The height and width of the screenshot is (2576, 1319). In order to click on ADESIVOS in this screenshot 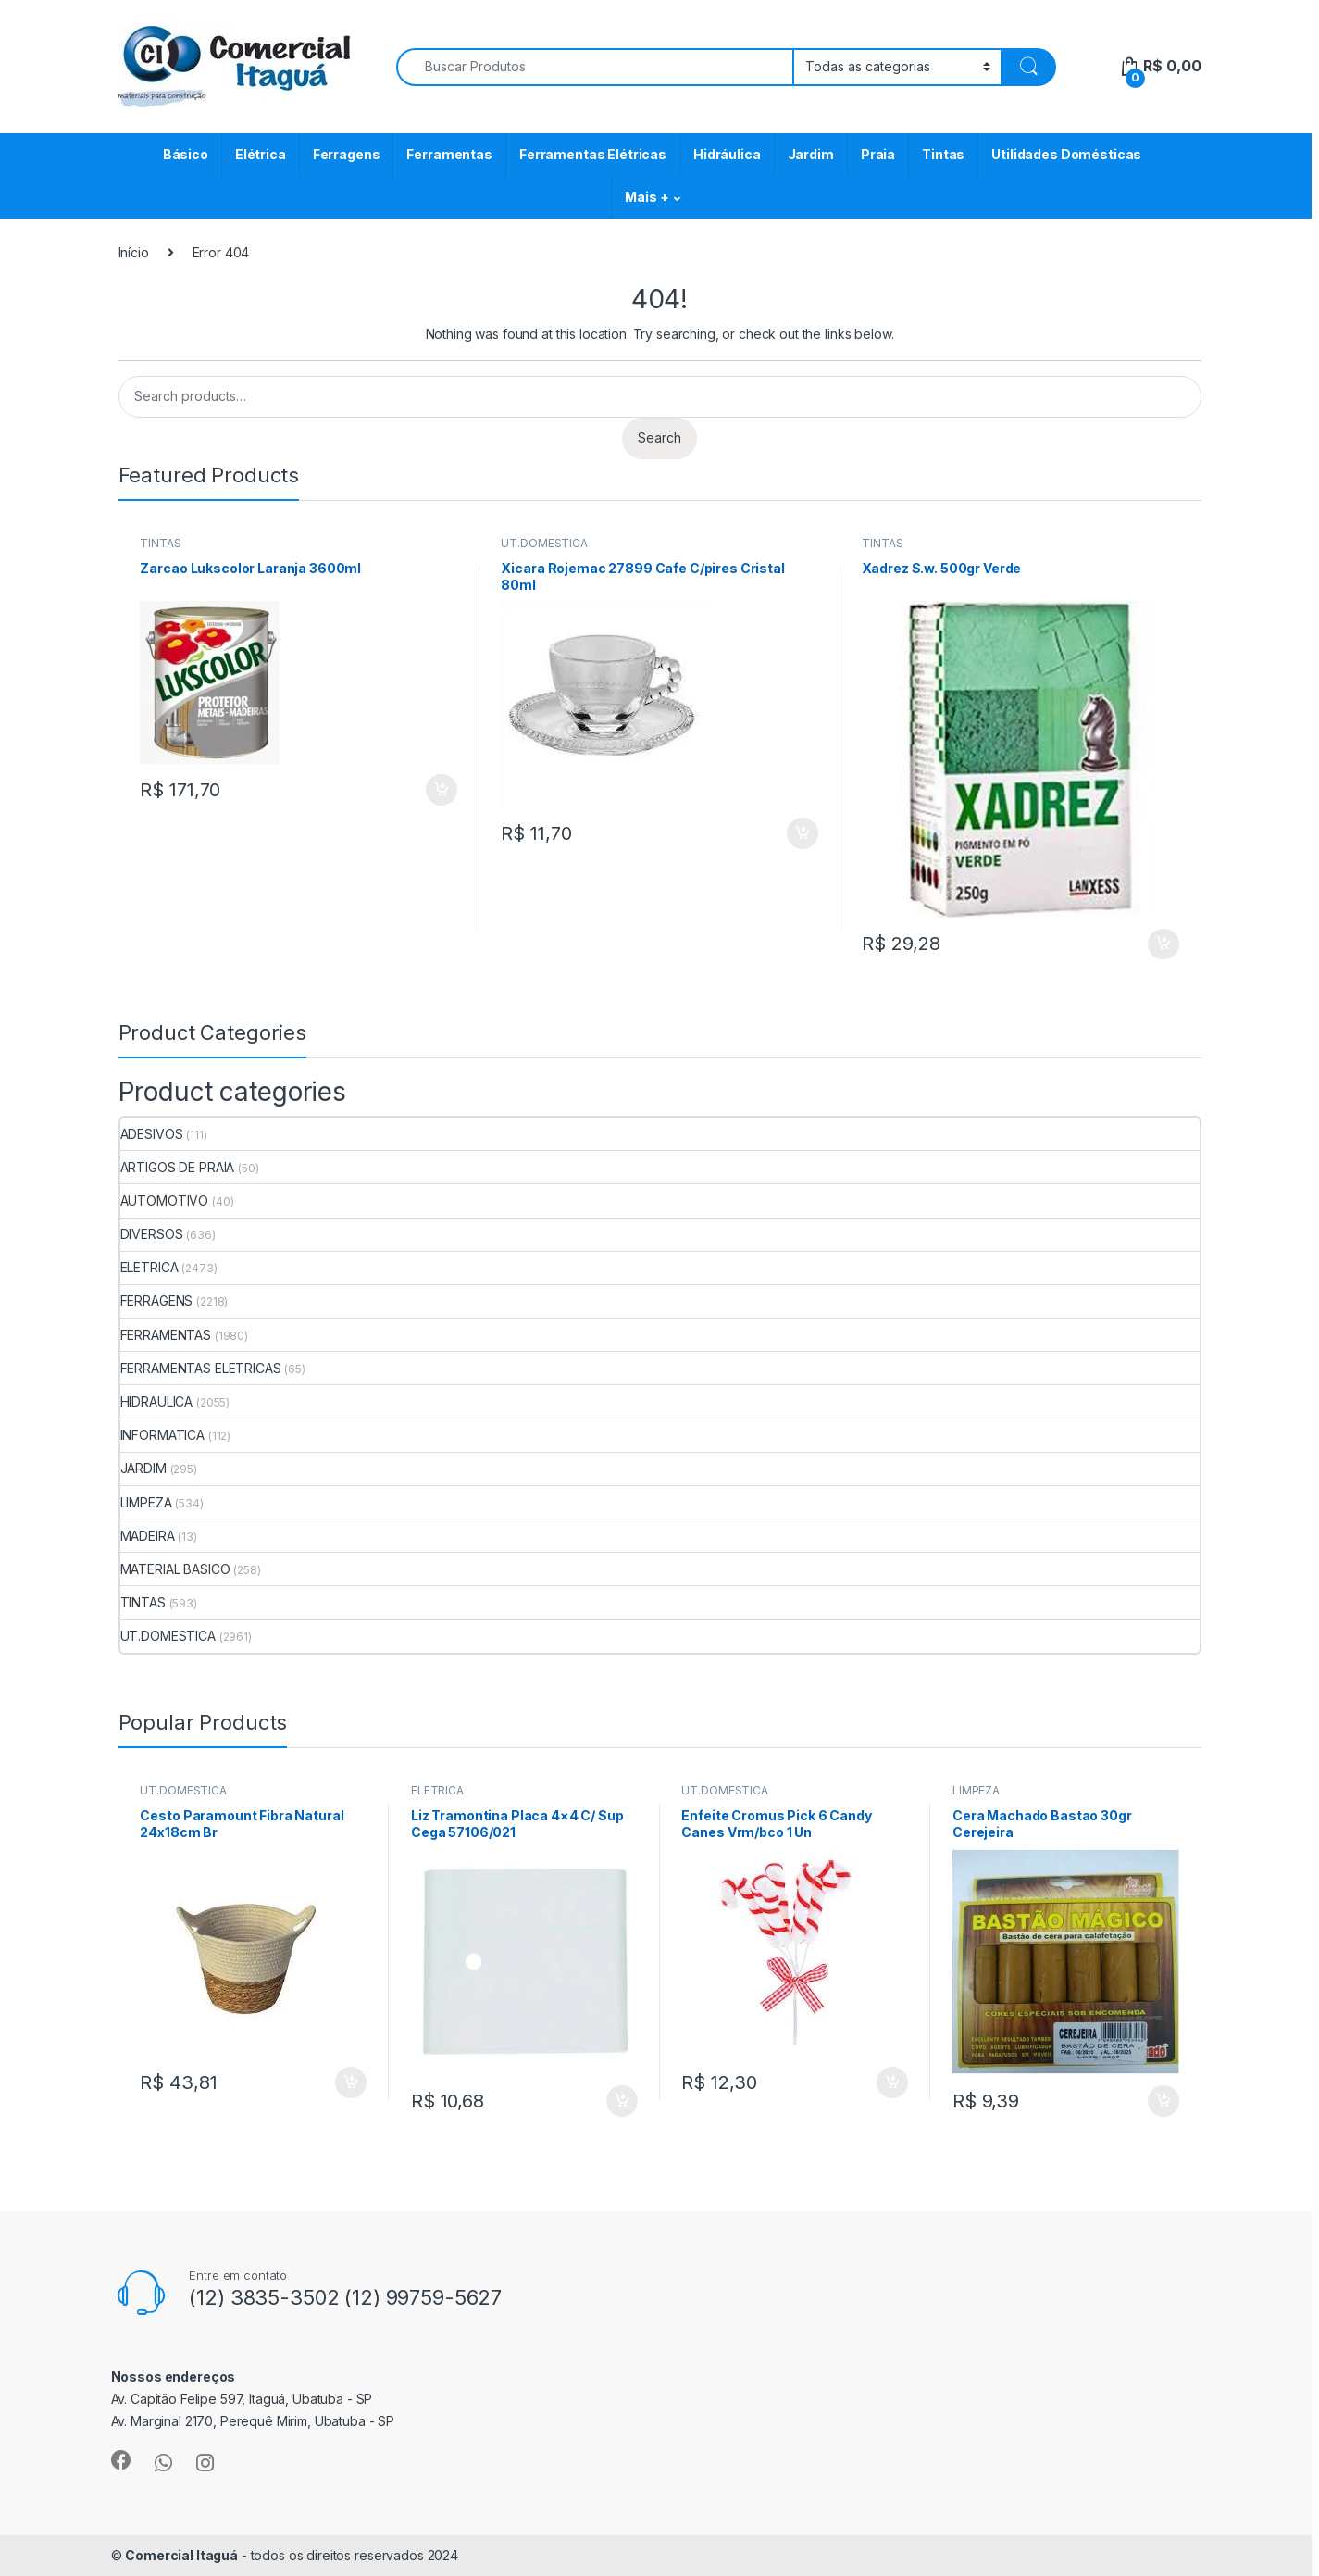, I will do `click(151, 1134)`.